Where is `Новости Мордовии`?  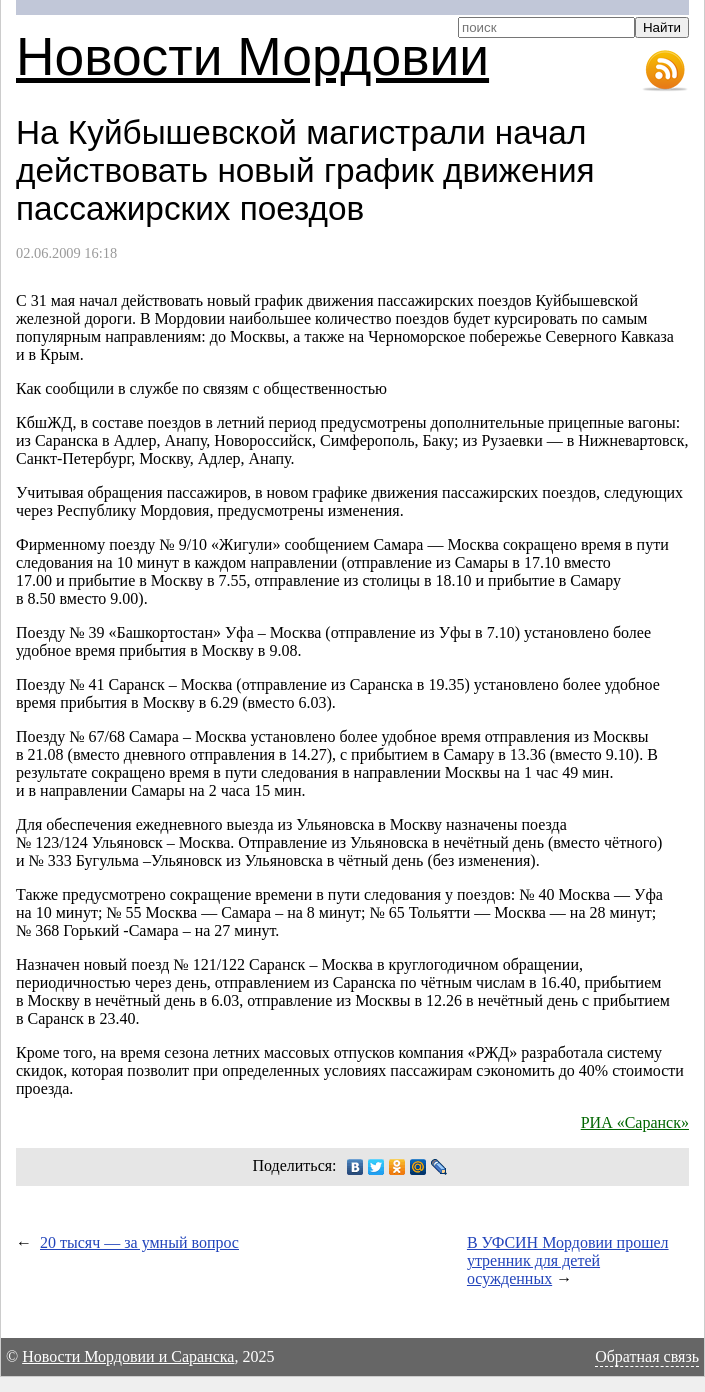
Новости Мордовии is located at coordinates (252, 56).